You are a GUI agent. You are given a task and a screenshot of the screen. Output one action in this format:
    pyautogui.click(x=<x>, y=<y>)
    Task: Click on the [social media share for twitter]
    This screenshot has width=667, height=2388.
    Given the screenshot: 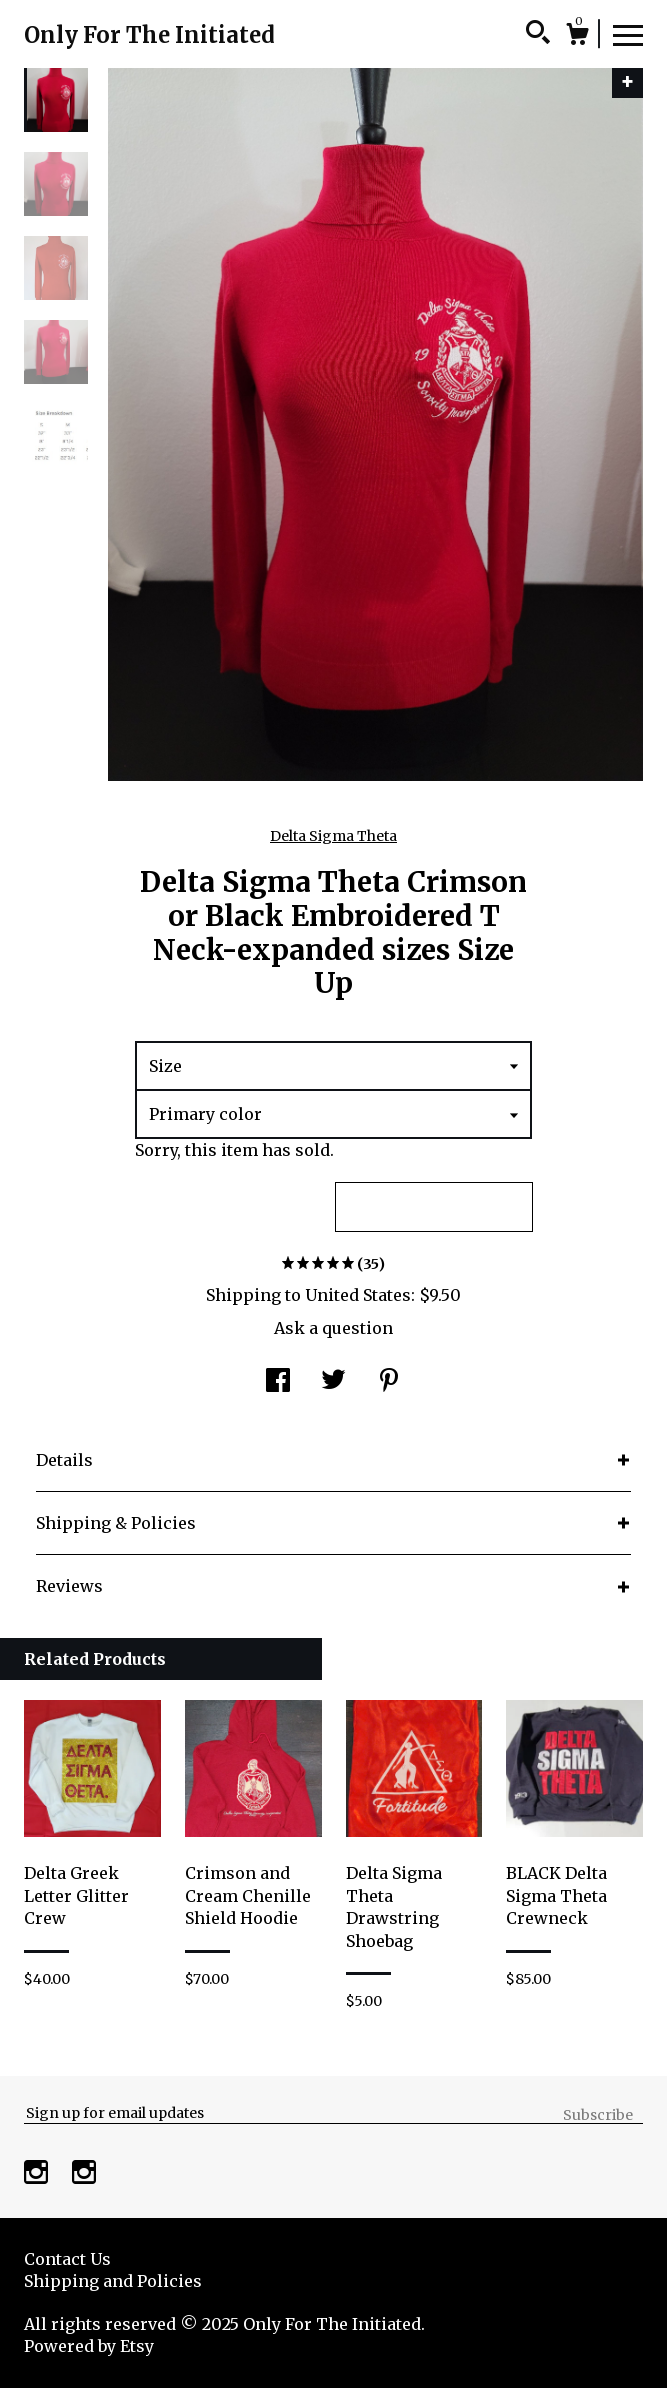 What is the action you would take?
    pyautogui.click(x=333, y=1382)
    